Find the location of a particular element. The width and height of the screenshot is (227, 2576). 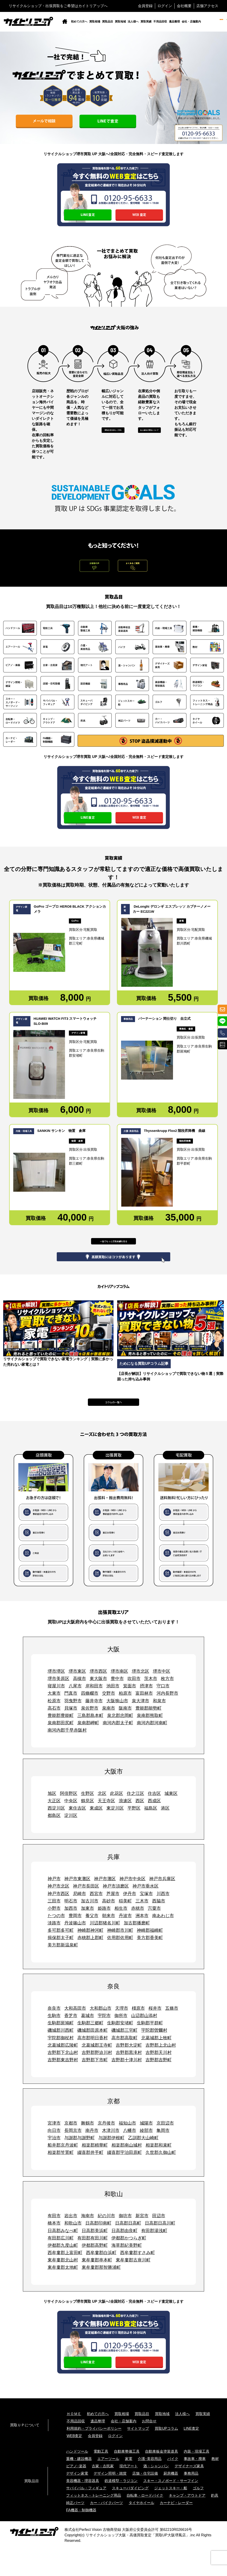

重機・建設機器 is located at coordinates (79, 2459).